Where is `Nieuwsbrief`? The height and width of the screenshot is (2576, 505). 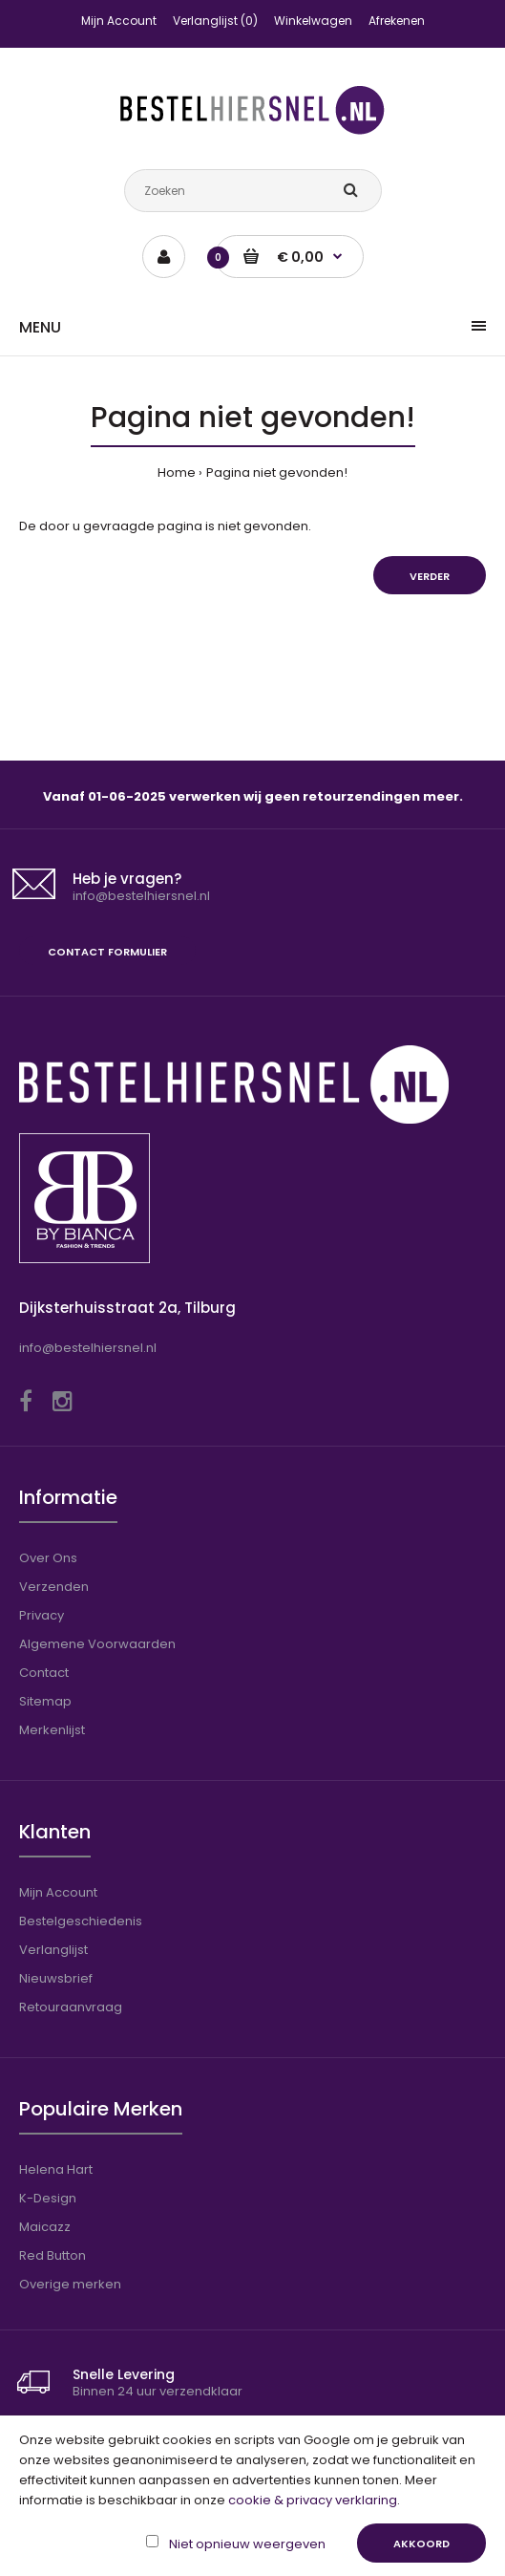 Nieuwsbrief is located at coordinates (56, 1978).